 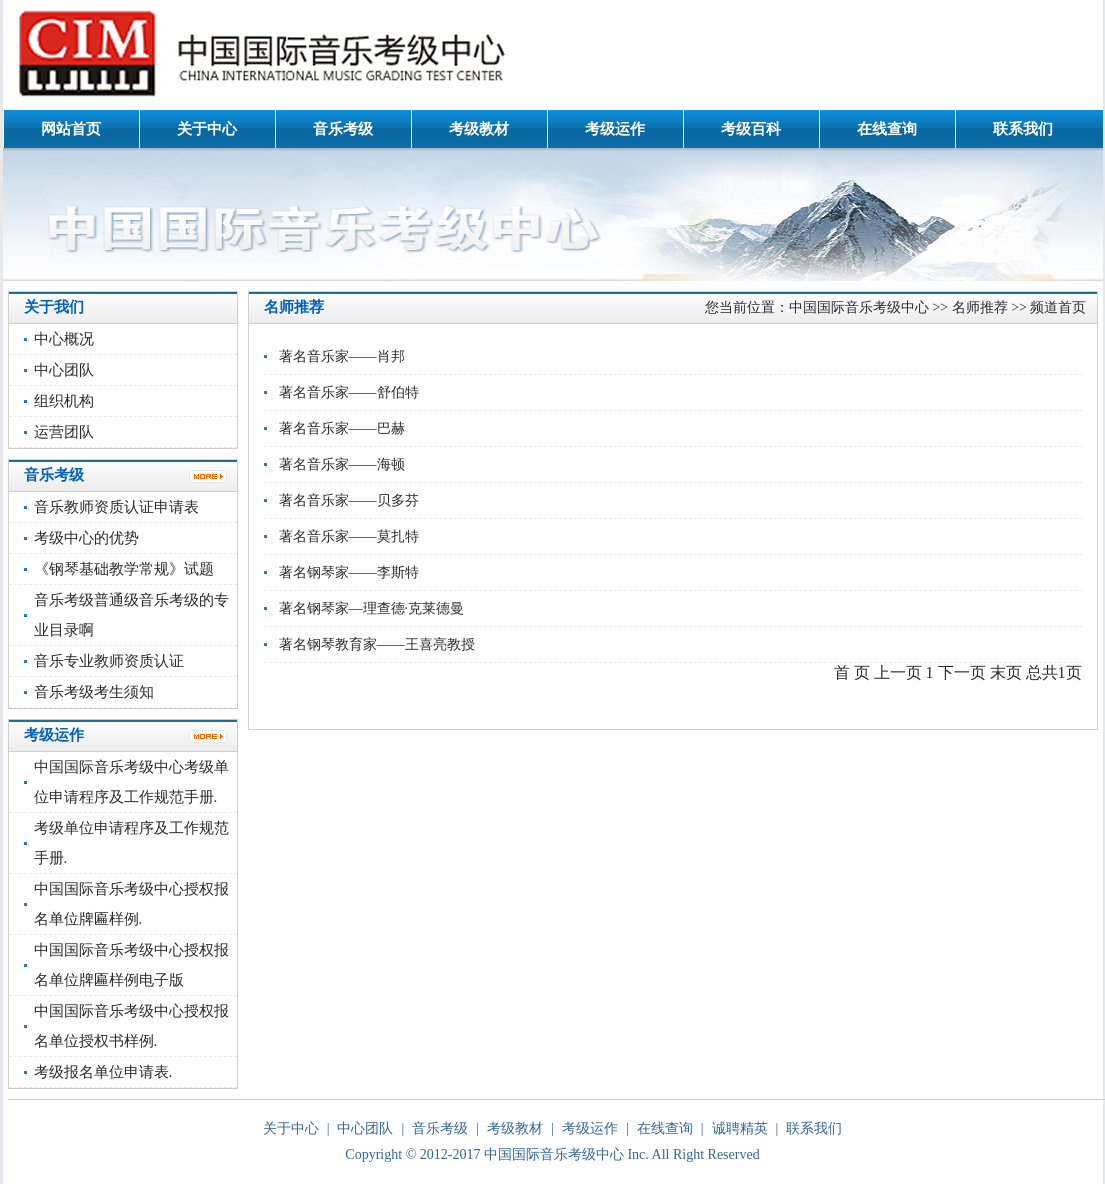 I want to click on 著名音乐家——莫扎特, so click(x=349, y=536).